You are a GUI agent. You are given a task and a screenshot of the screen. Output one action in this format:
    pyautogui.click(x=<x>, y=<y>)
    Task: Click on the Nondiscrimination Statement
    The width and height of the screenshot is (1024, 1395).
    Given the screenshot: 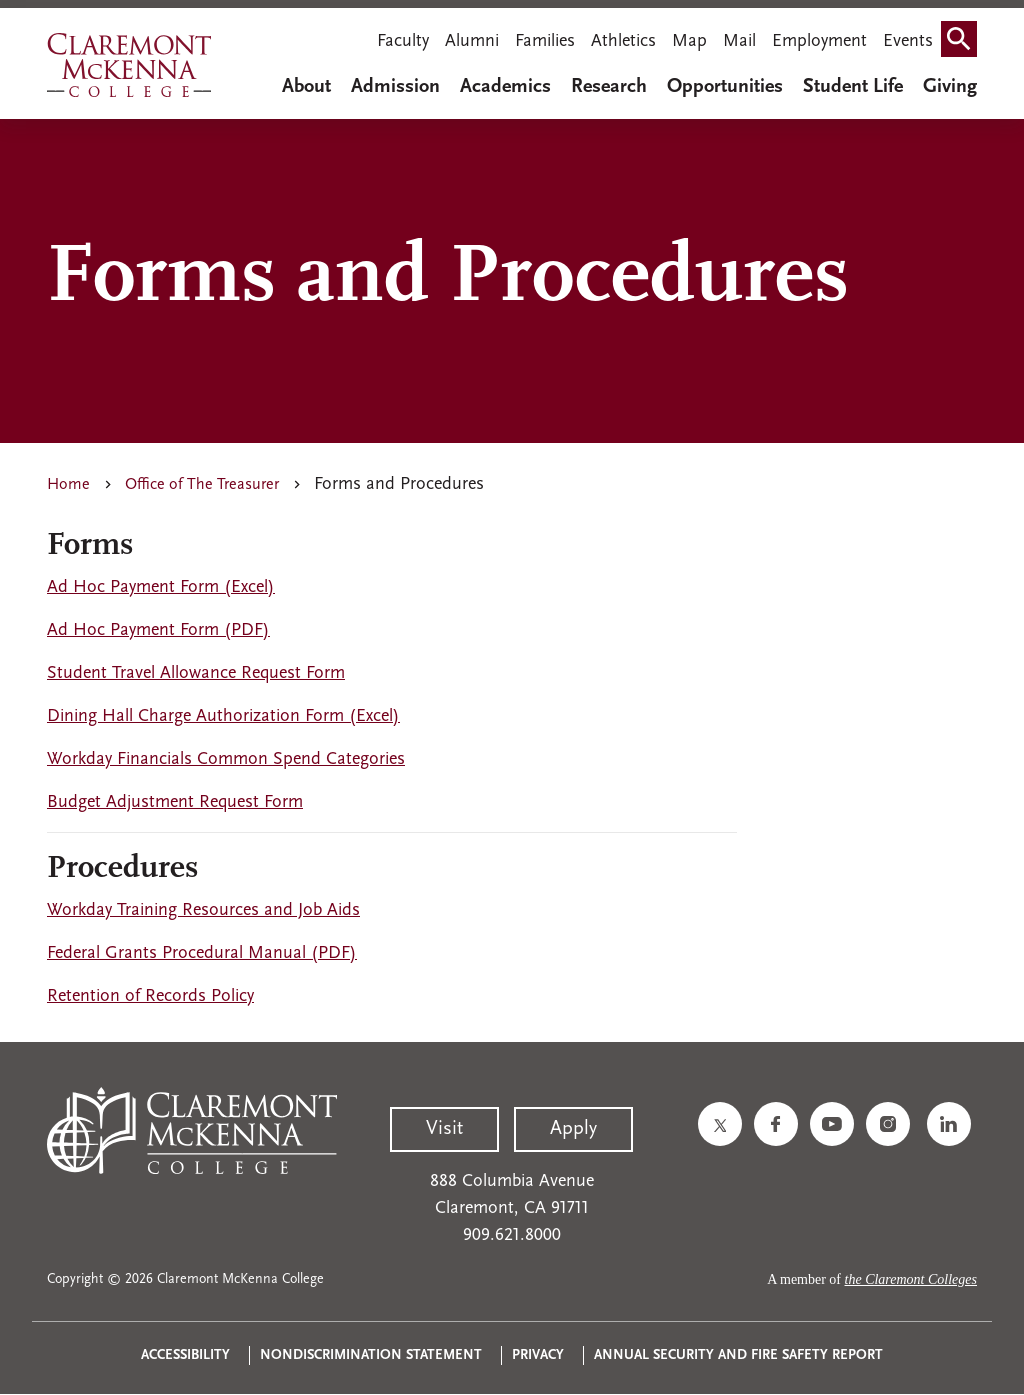 What is the action you would take?
    pyautogui.click(x=371, y=1355)
    